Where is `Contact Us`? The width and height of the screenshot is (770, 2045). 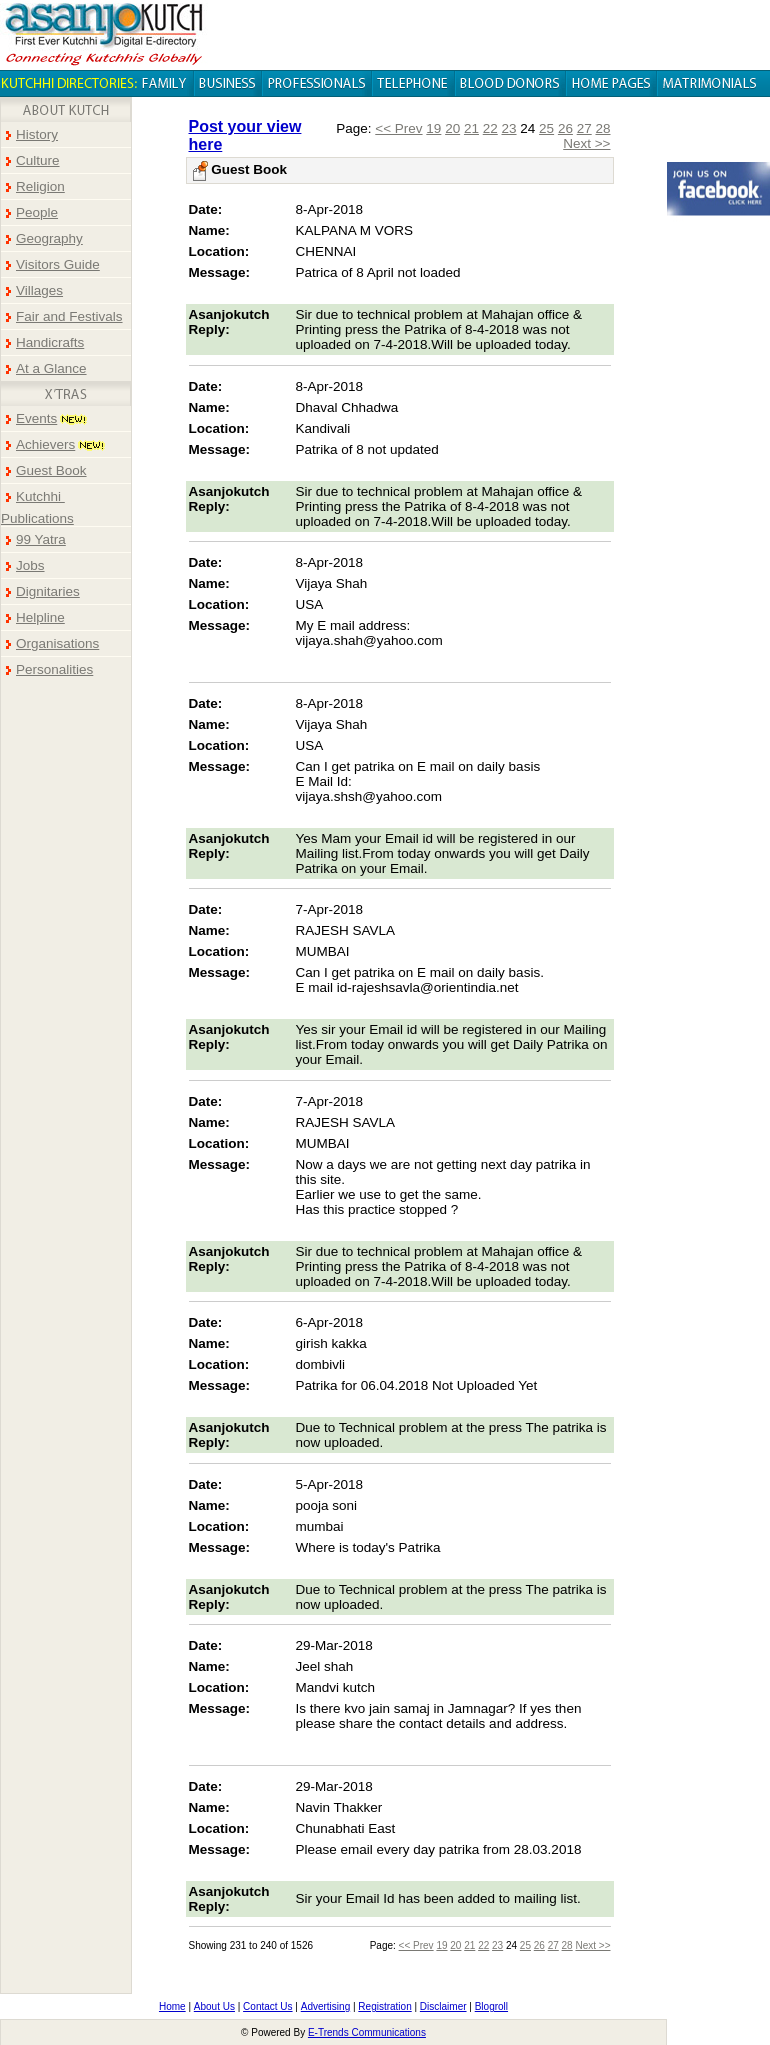
Contact Us is located at coordinates (267, 2006).